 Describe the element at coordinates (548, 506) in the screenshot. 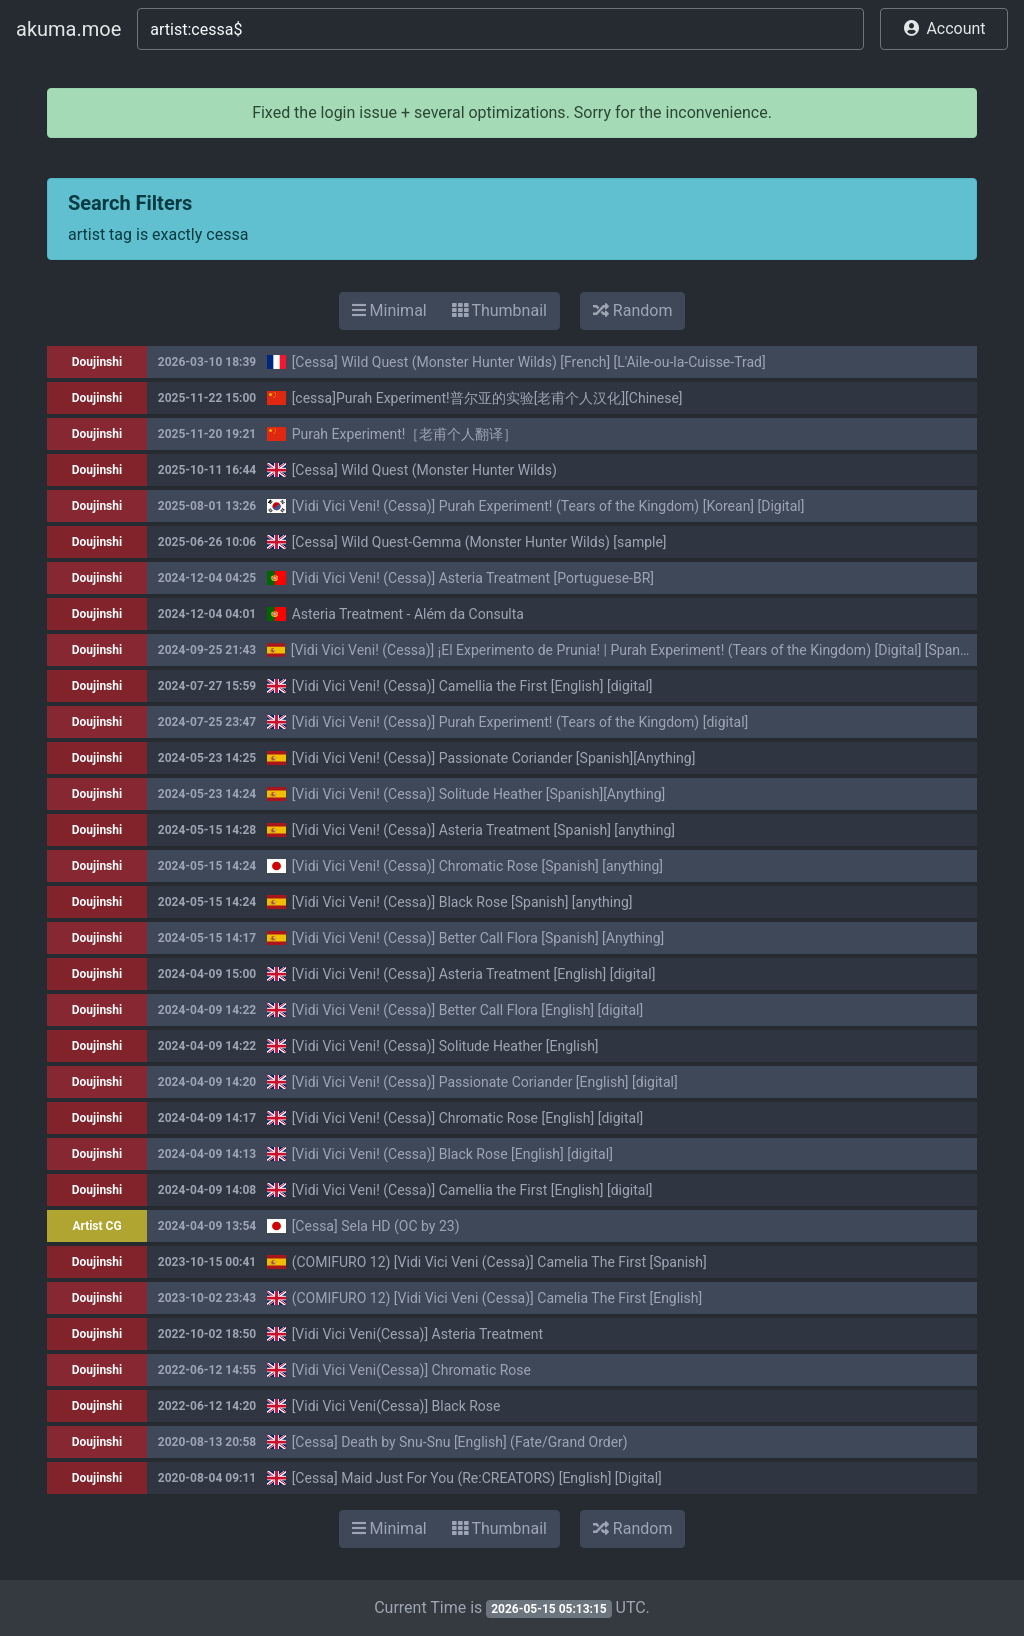

I see `[Vidi Vici Veni! (Cessa)] Purah Experiment! (Tears of the Kingdom) [Korean] [Digital]` at that location.